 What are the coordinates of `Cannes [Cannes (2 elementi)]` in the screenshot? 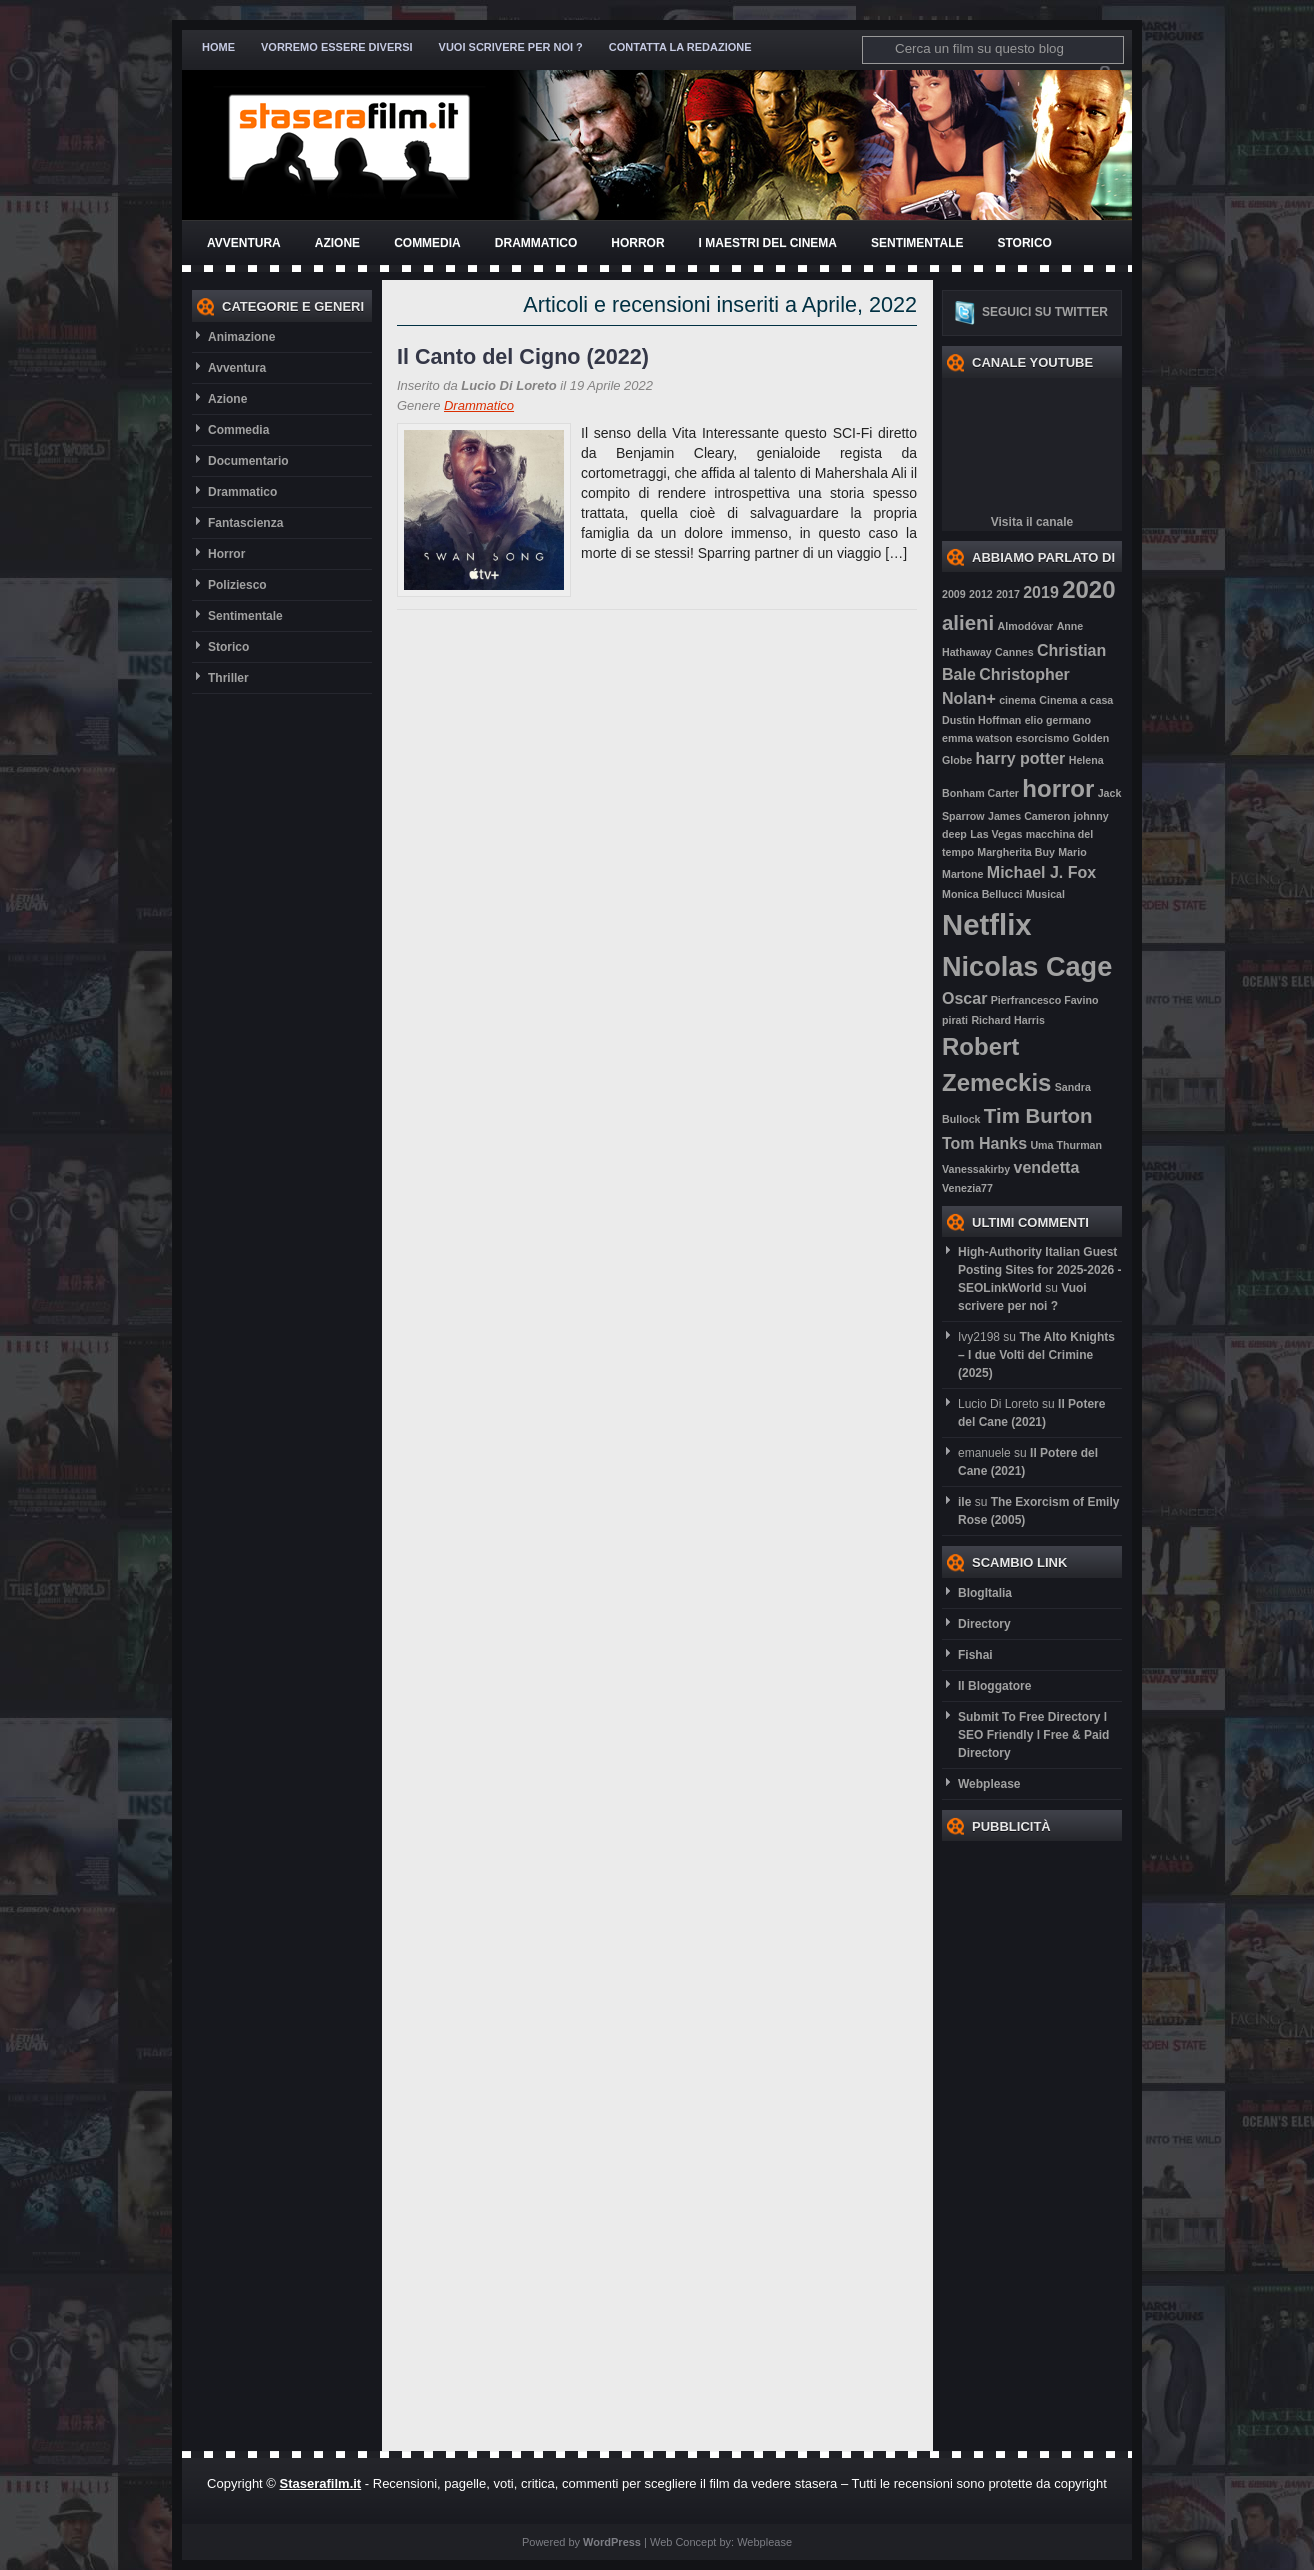 It's located at (1014, 652).